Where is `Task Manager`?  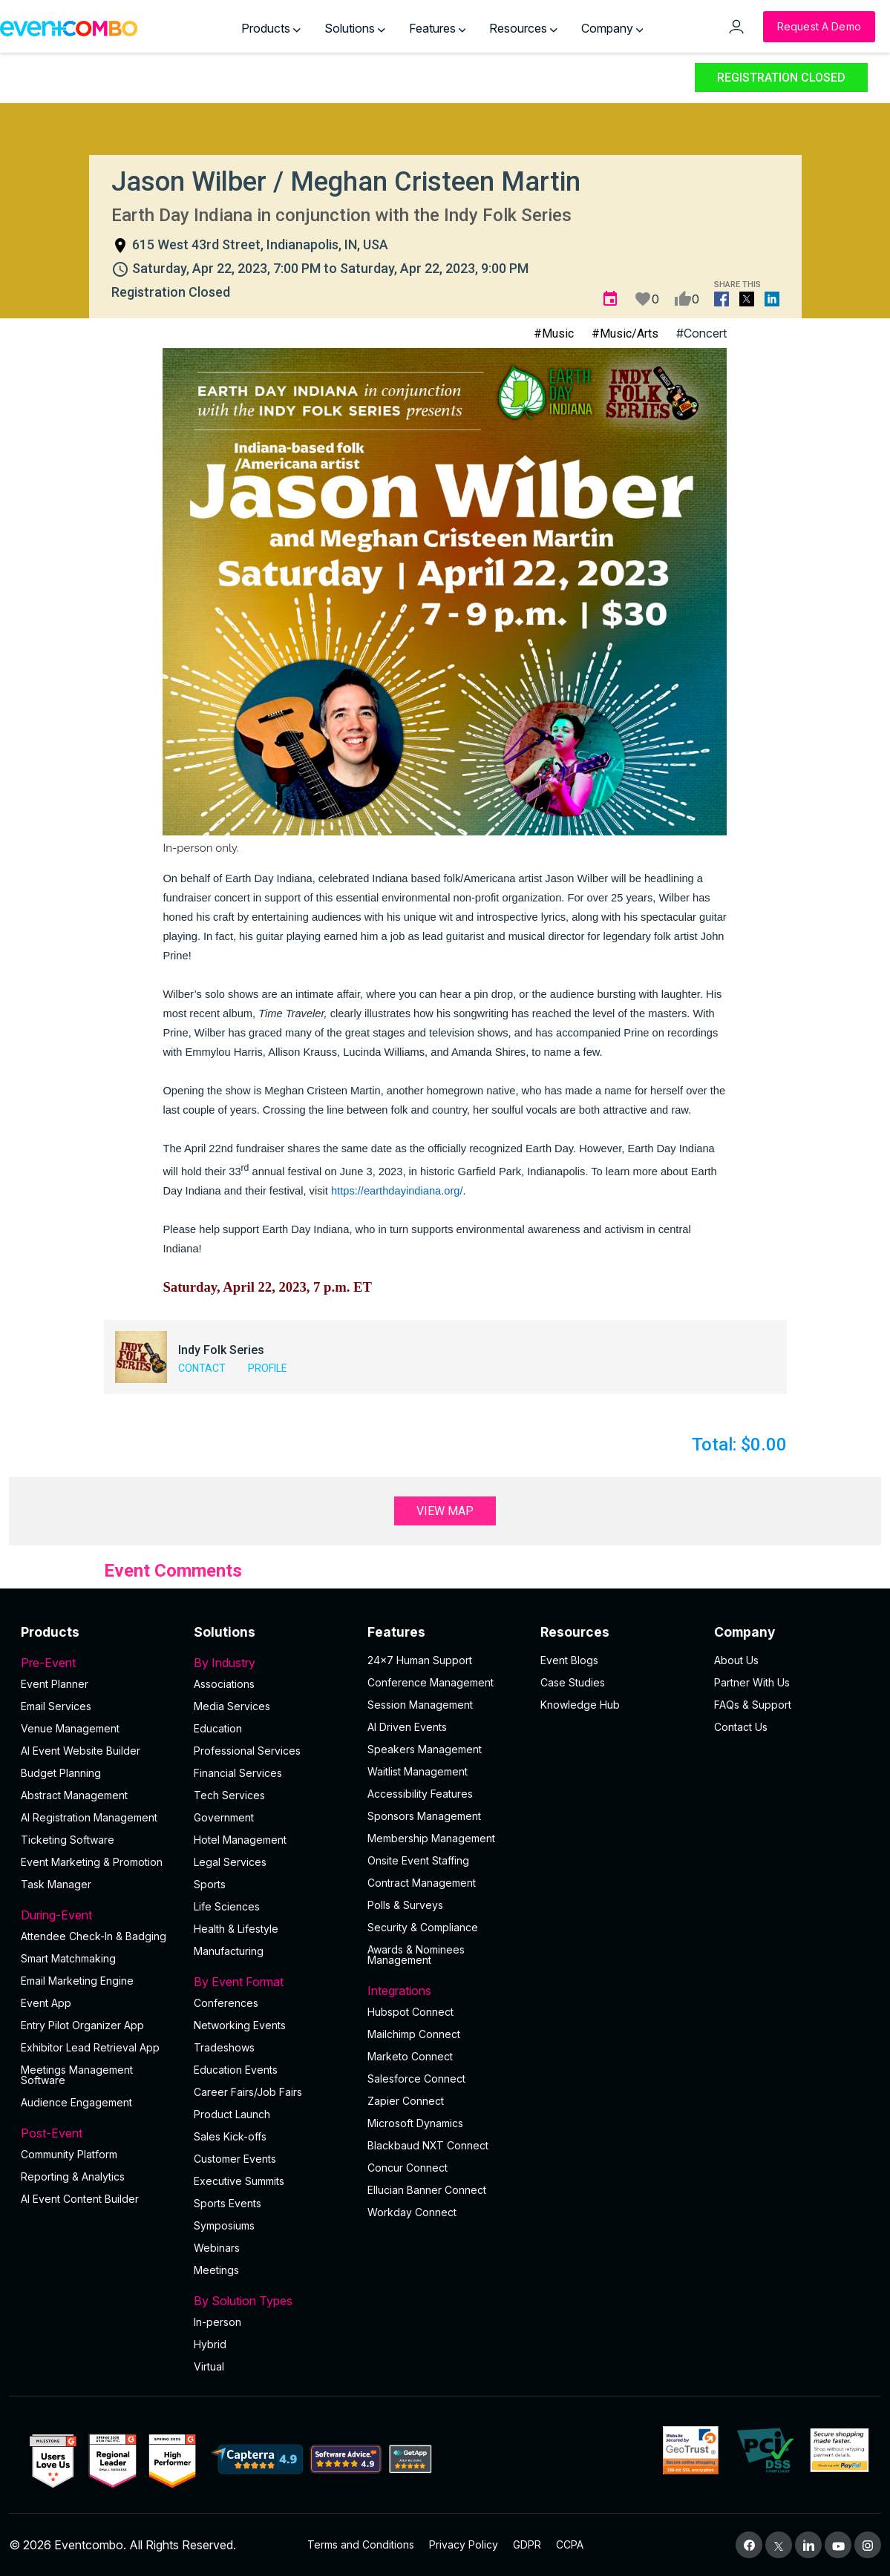
Task Manager is located at coordinates (56, 1884).